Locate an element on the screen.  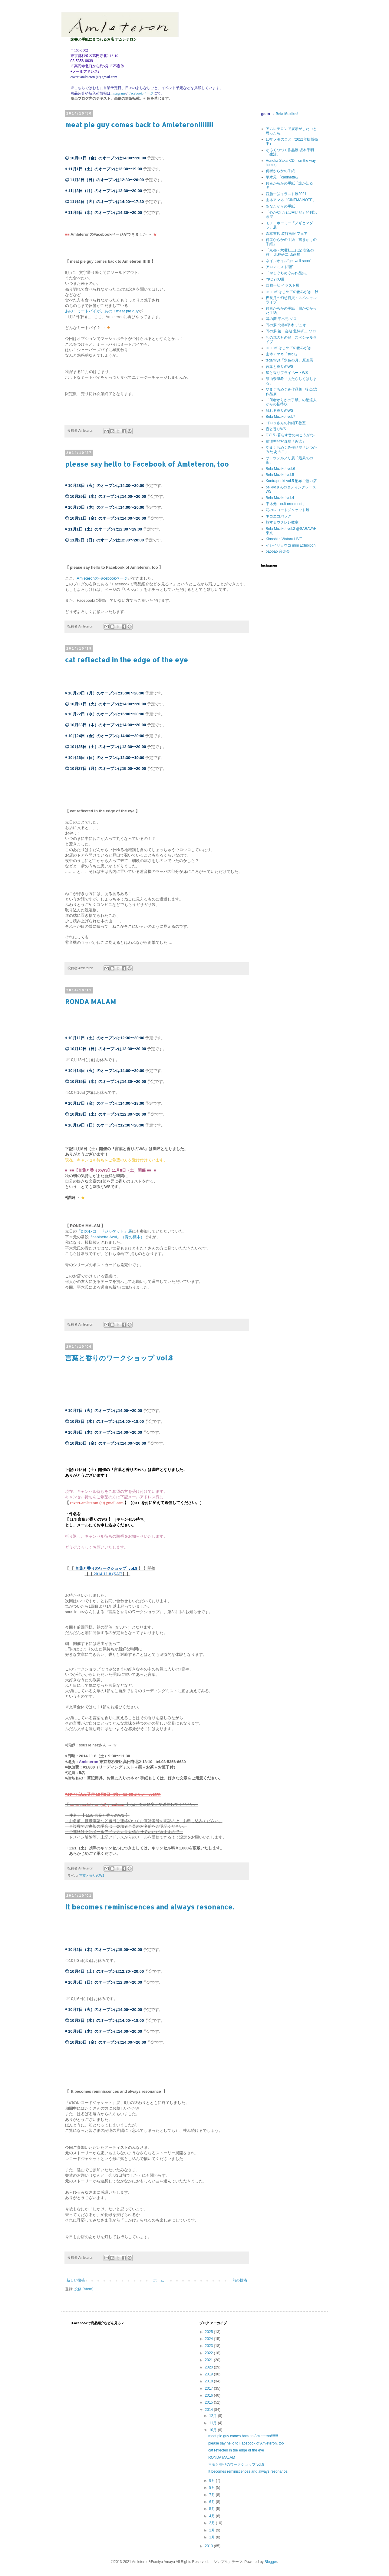
2013 is located at coordinates (209, 2546).